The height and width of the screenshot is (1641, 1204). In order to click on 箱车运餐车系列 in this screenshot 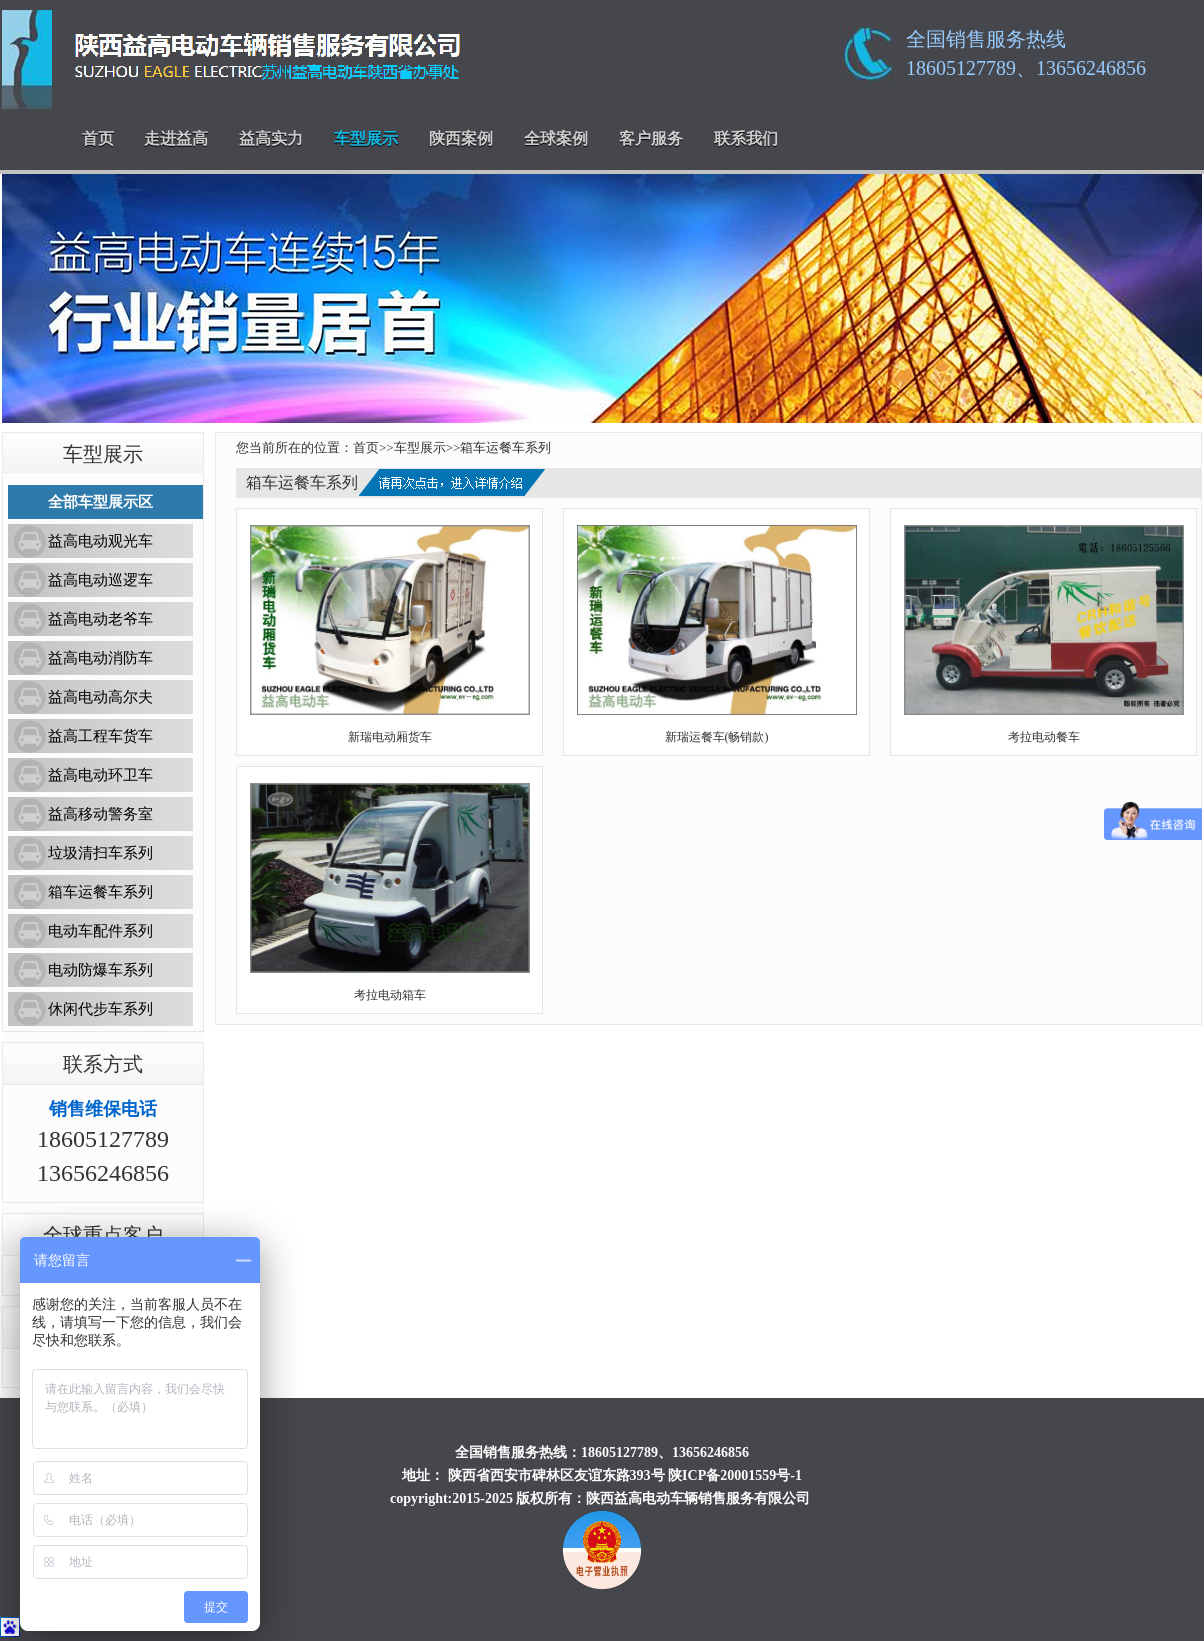, I will do `click(100, 892)`.